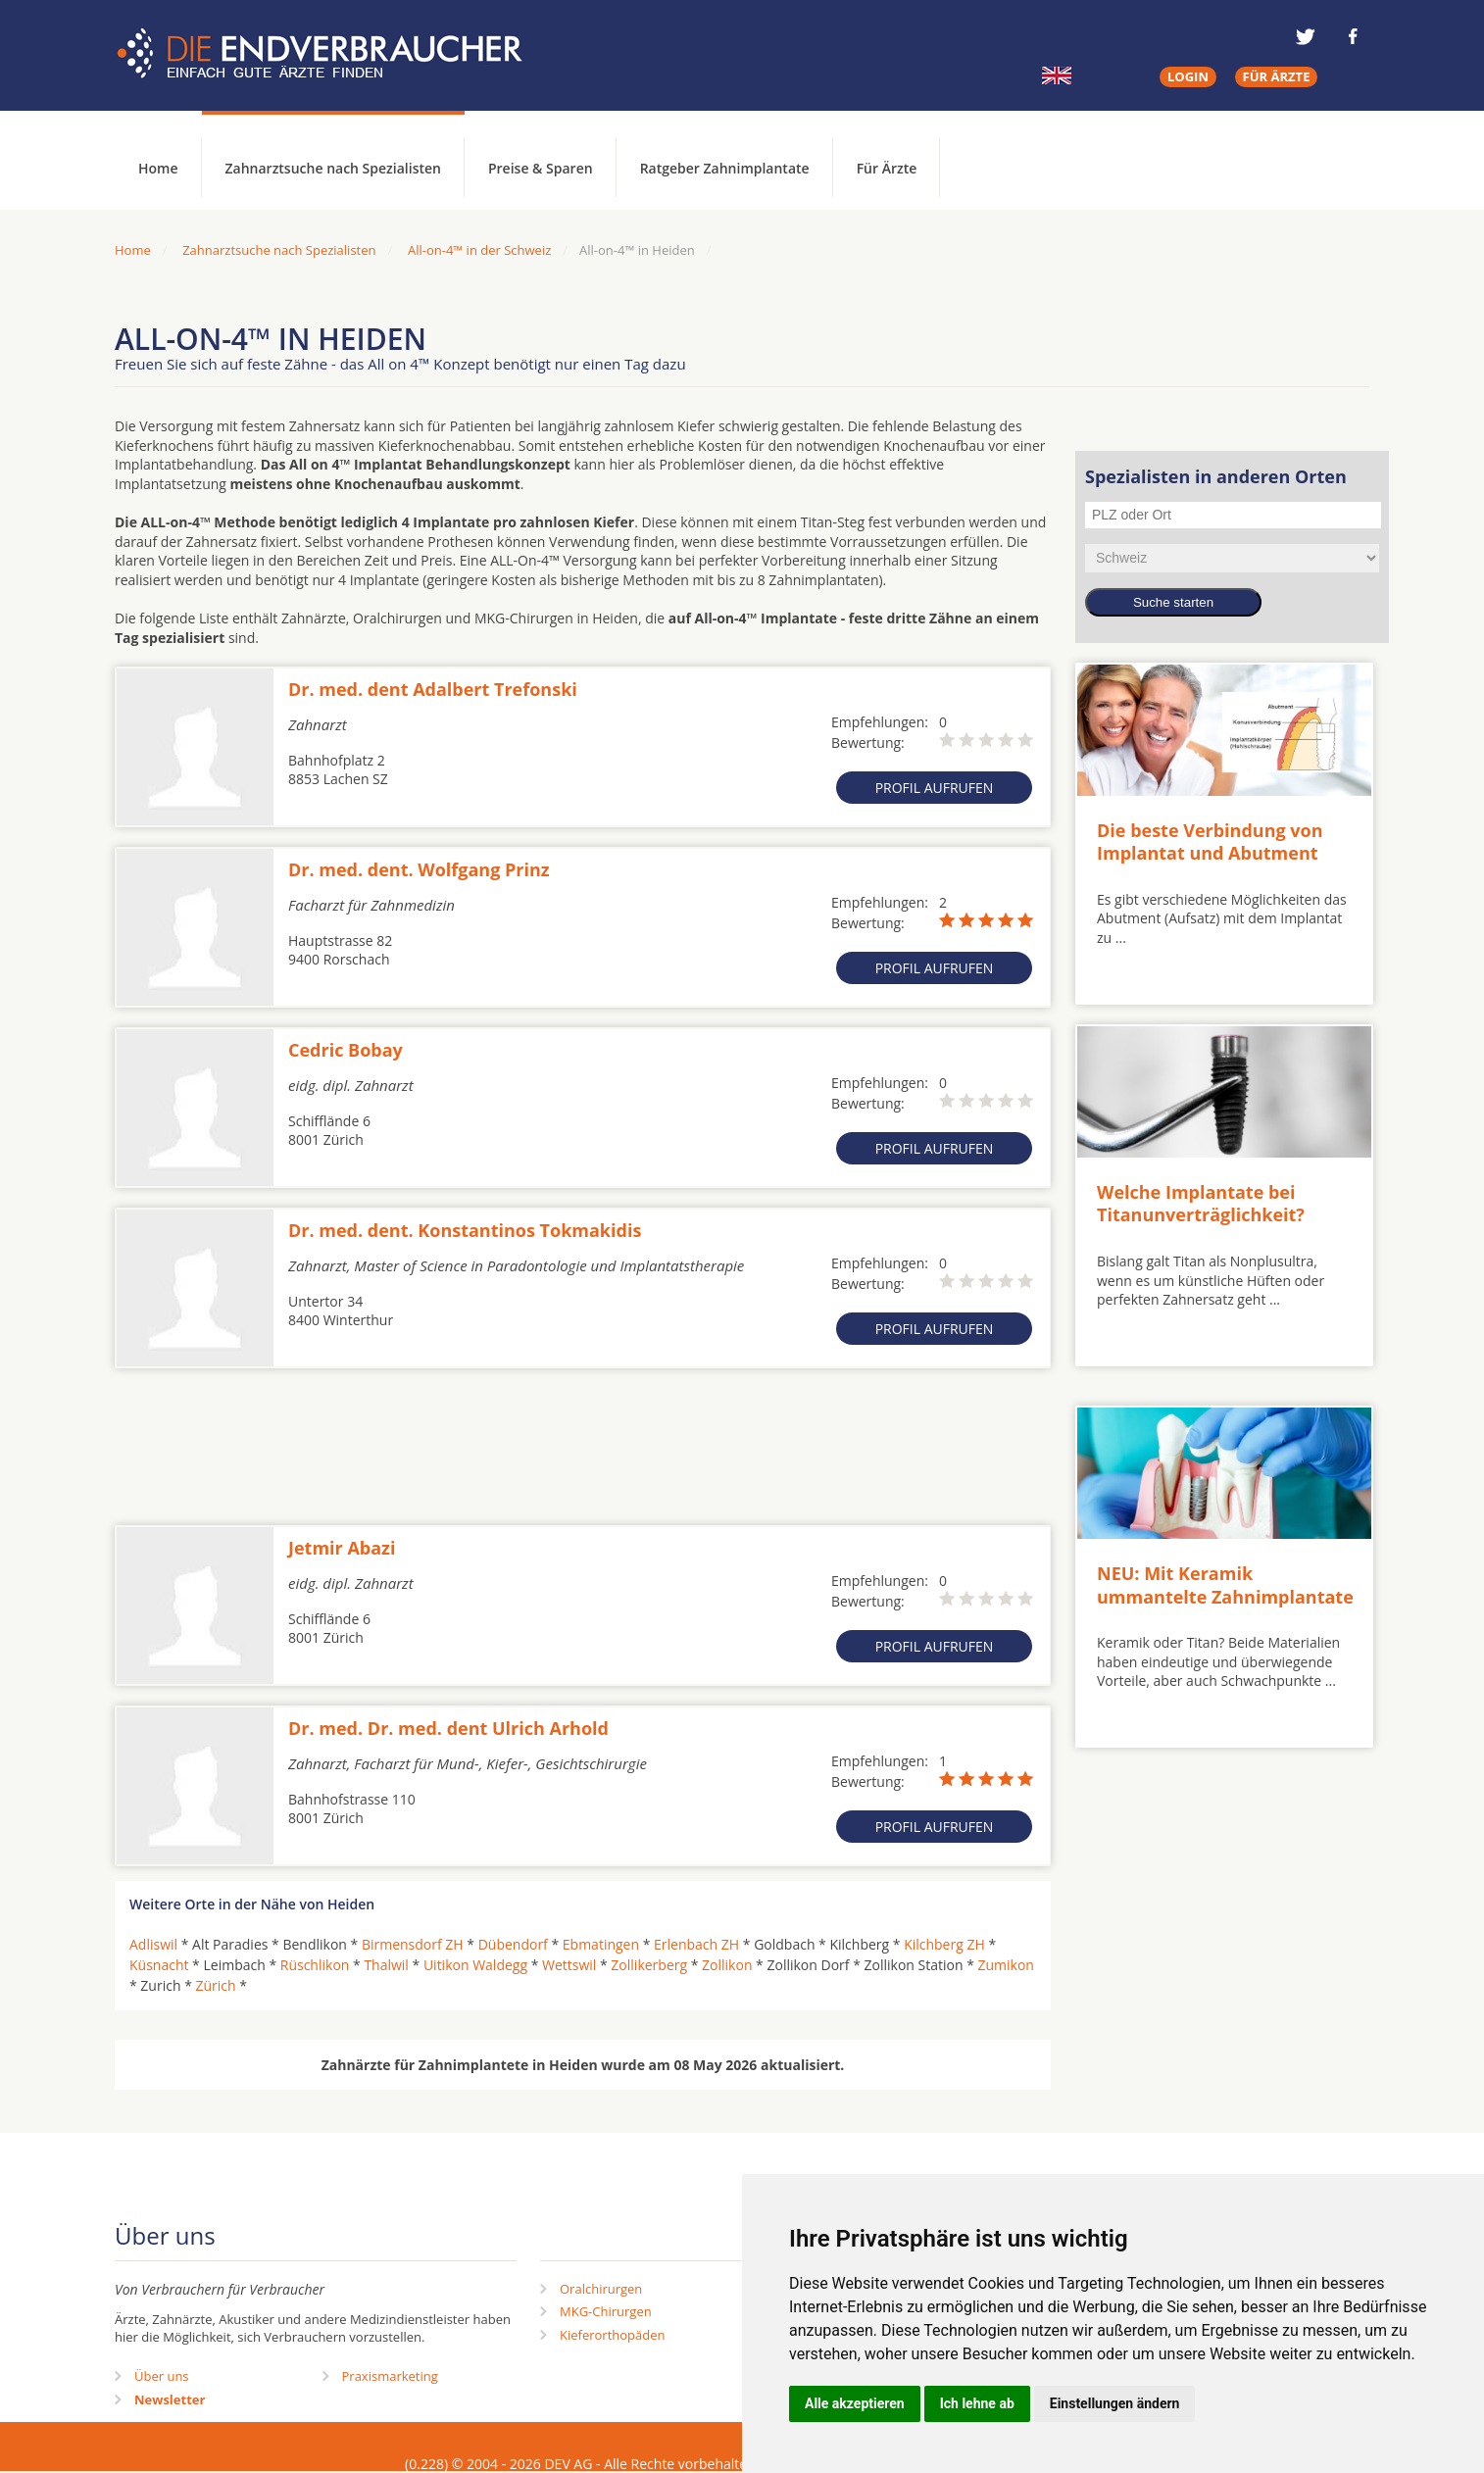  Describe the element at coordinates (133, 250) in the screenshot. I see `Home` at that location.